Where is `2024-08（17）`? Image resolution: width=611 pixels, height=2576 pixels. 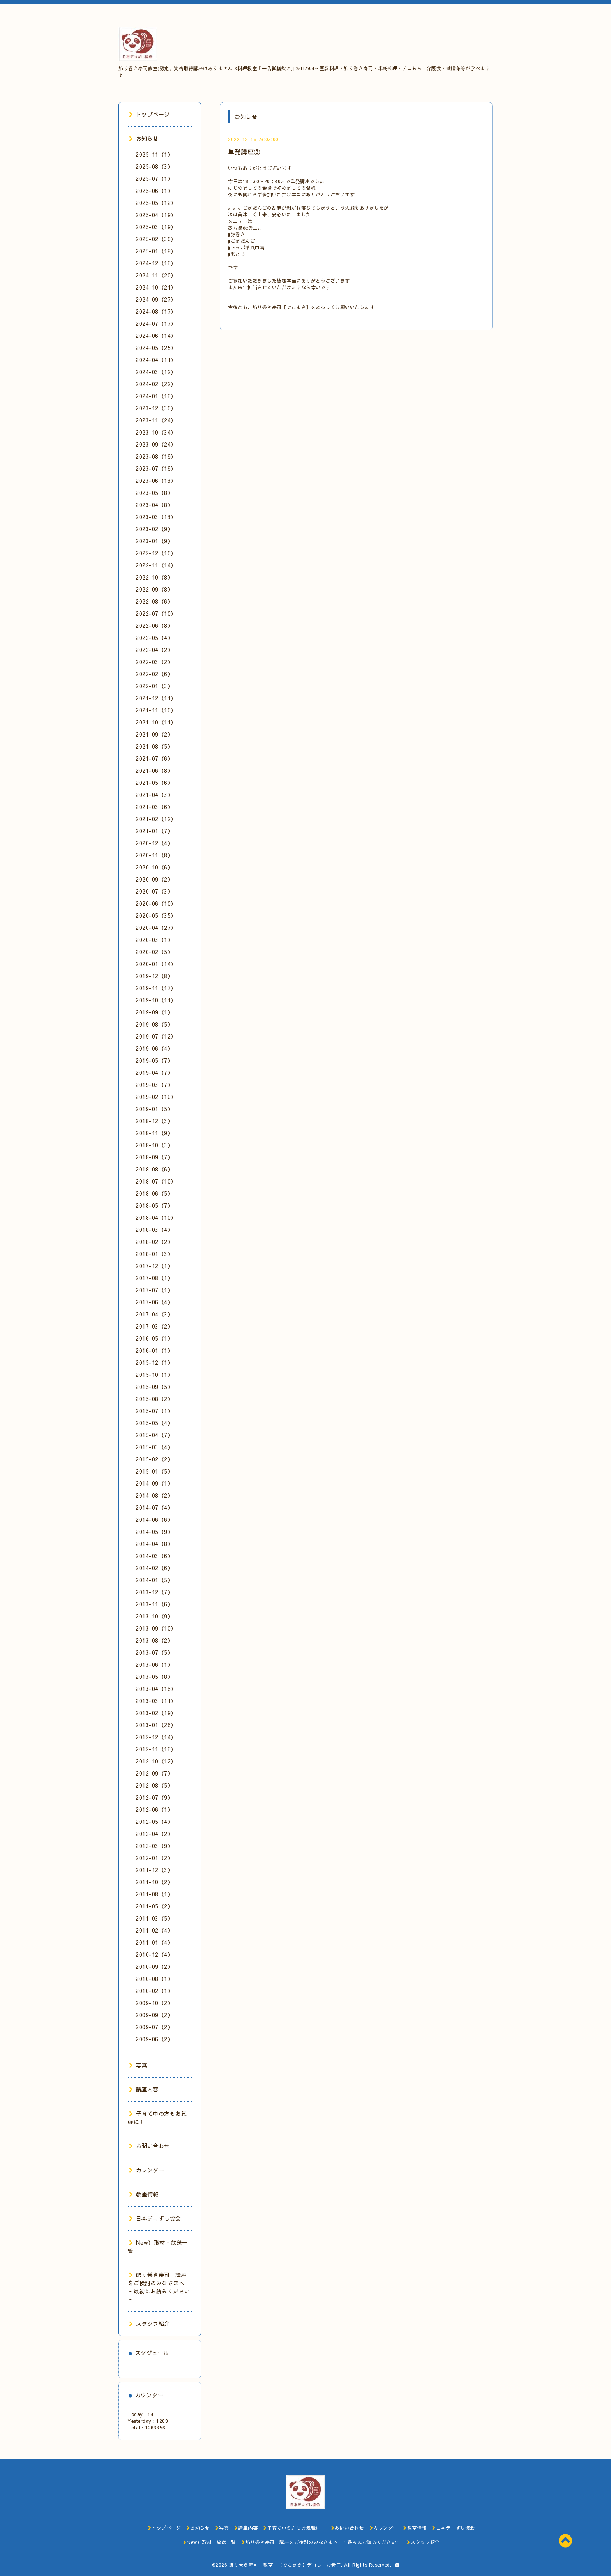
2024-08（17） is located at coordinates (156, 311).